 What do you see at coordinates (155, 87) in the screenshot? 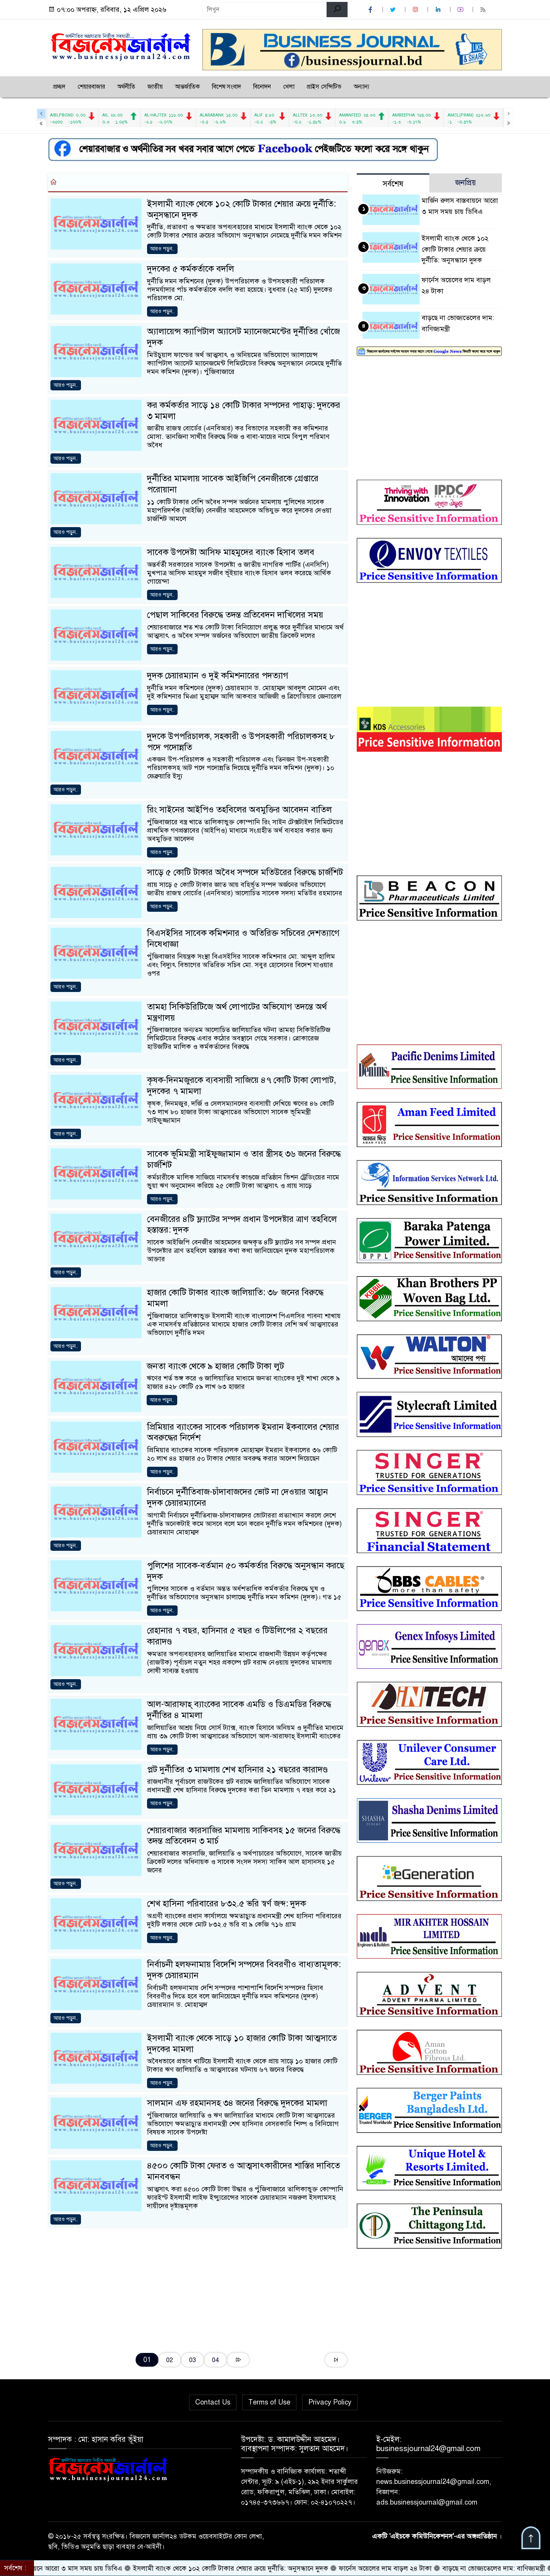
I see `জাতীয়` at bounding box center [155, 87].